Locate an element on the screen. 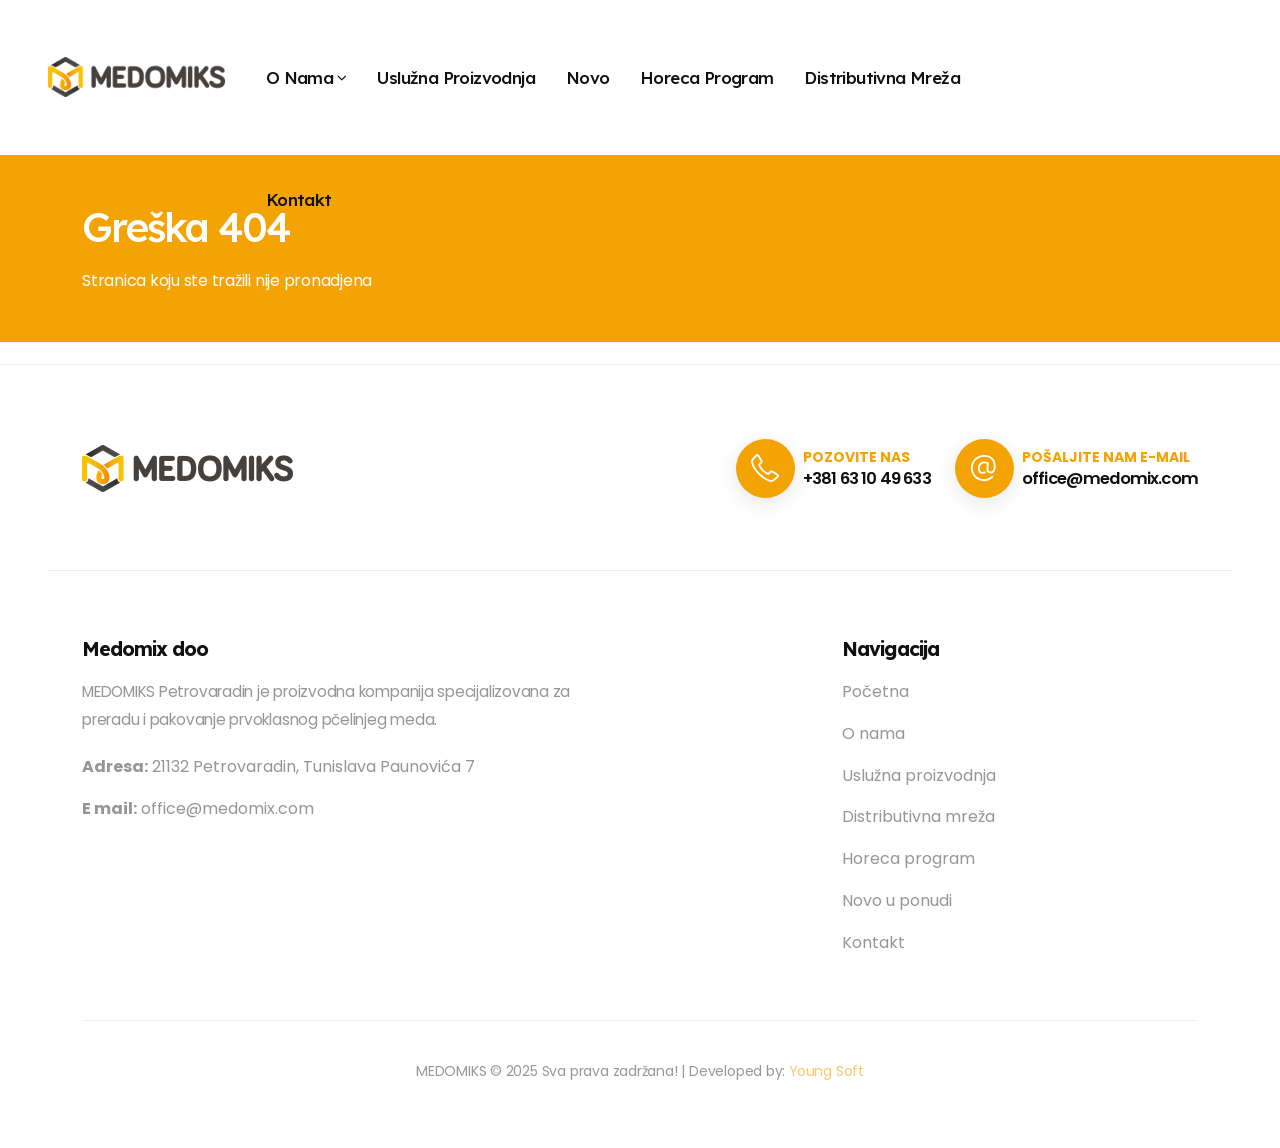 The height and width of the screenshot is (1148, 1280). Novo u ponudi is located at coordinates (897, 900).